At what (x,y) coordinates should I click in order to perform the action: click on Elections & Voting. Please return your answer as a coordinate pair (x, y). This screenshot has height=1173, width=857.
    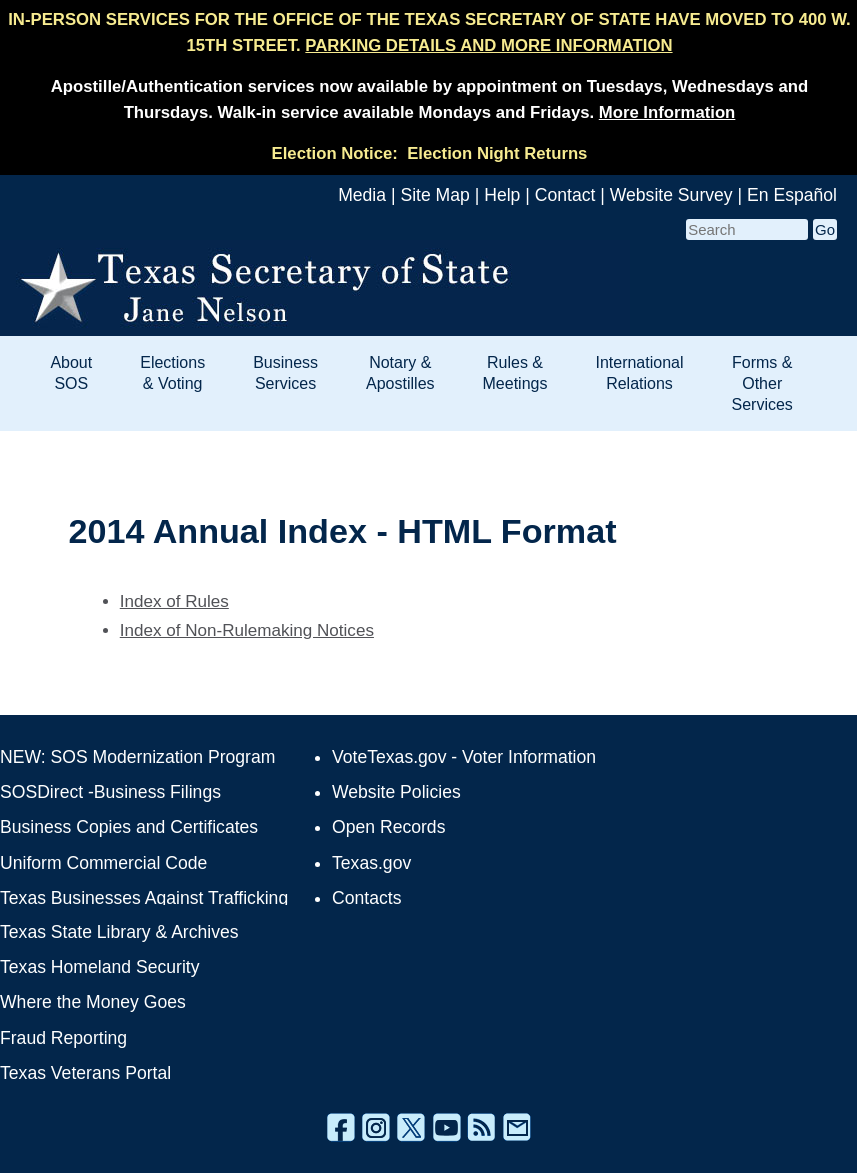
    Looking at the image, I should click on (172, 373).